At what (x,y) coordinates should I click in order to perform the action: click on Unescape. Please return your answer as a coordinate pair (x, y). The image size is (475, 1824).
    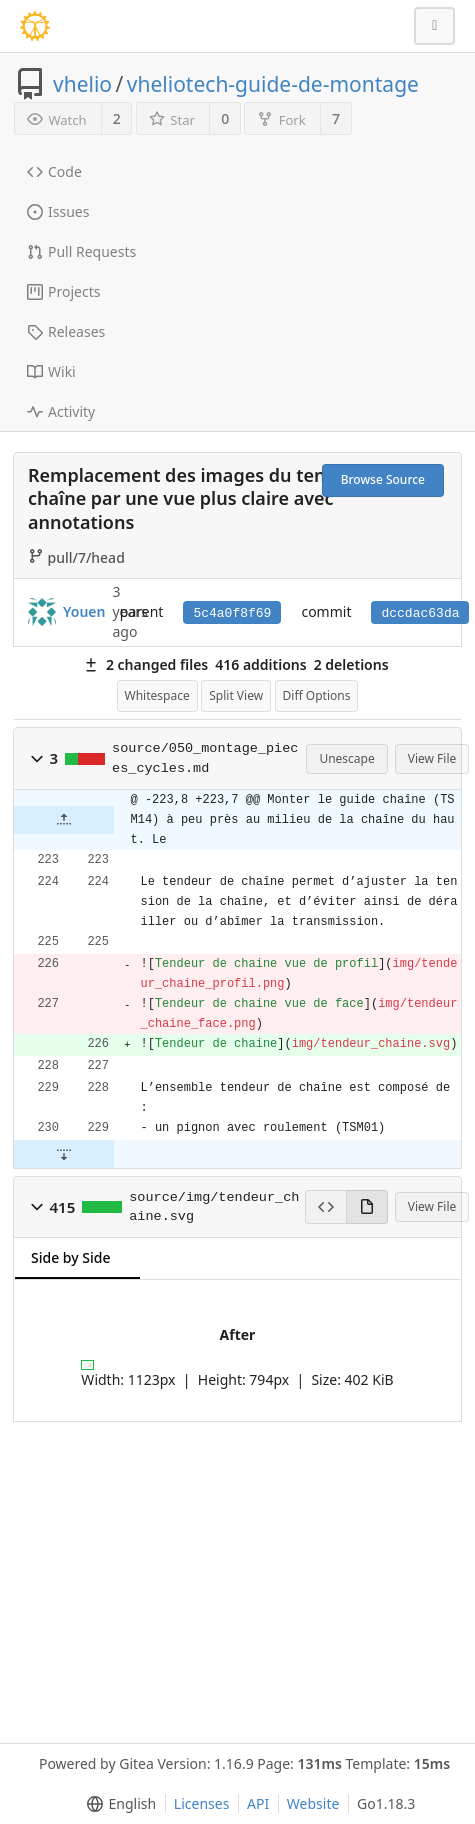
    Looking at the image, I should click on (346, 758).